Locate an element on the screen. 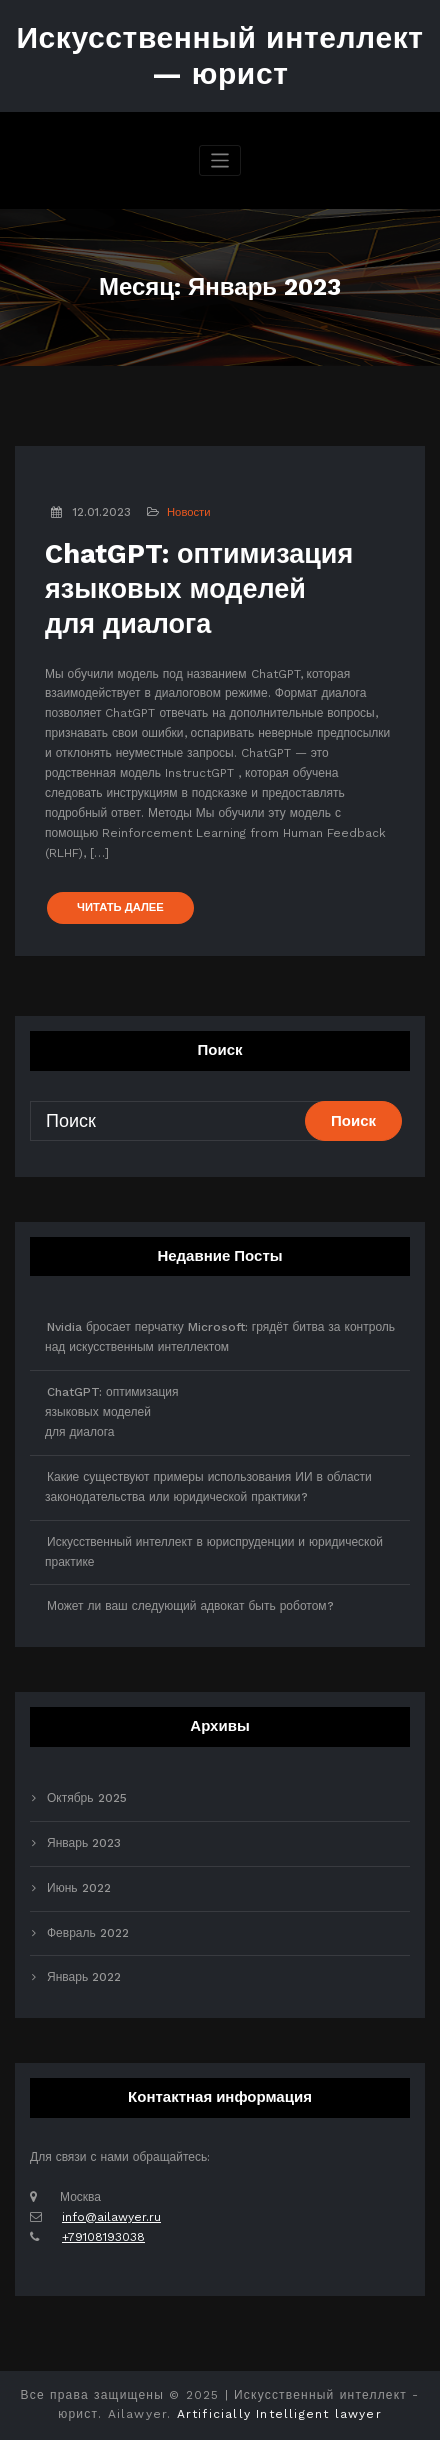  Искусственный интеллект — юрист is located at coordinates (219, 55).